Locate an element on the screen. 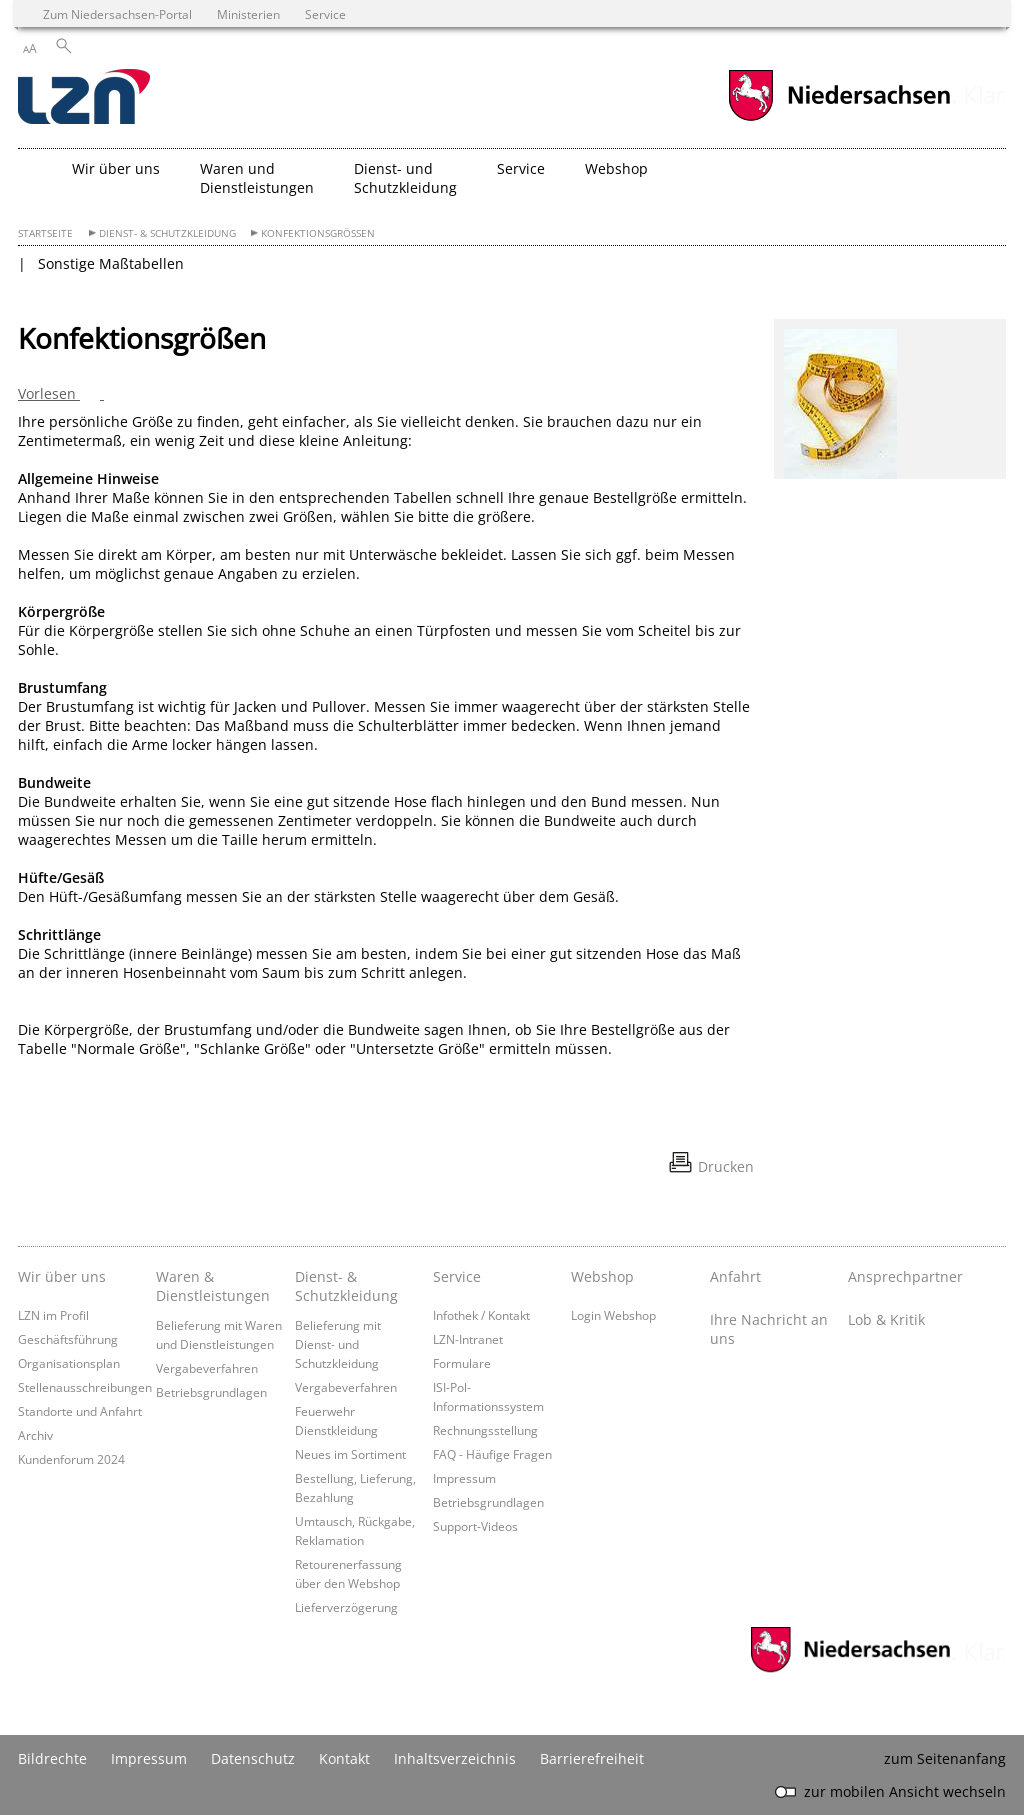 This screenshot has width=1024, height=1815. LZN im Profil is located at coordinates (53, 1315).